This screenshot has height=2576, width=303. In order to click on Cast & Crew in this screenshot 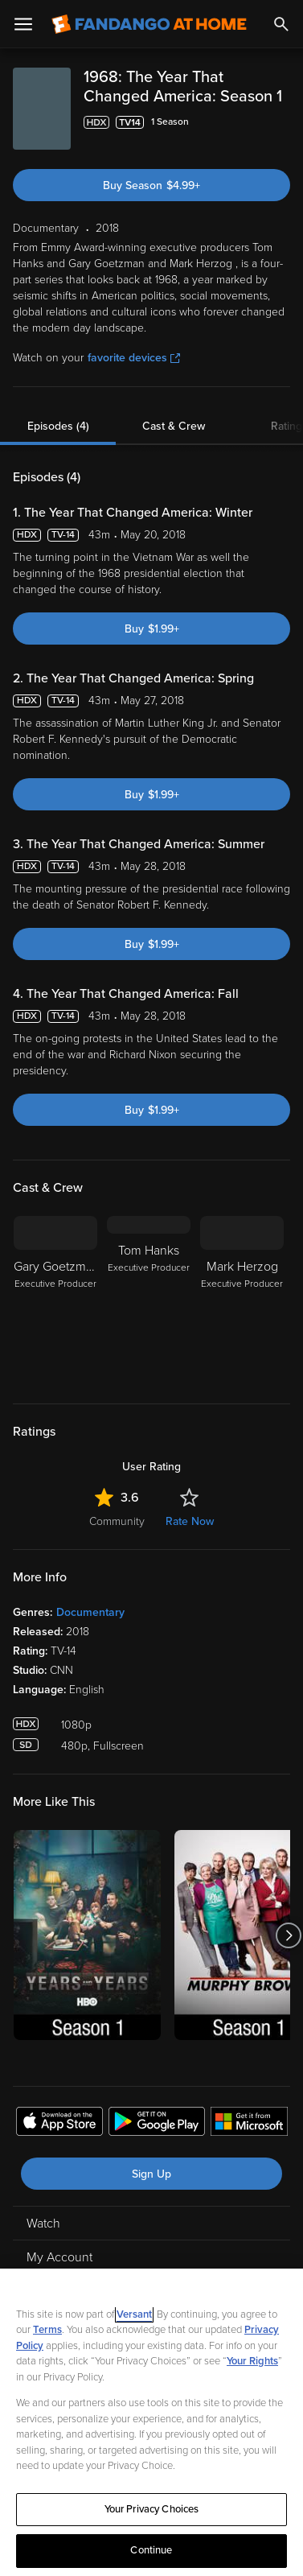, I will do `click(173, 426)`.